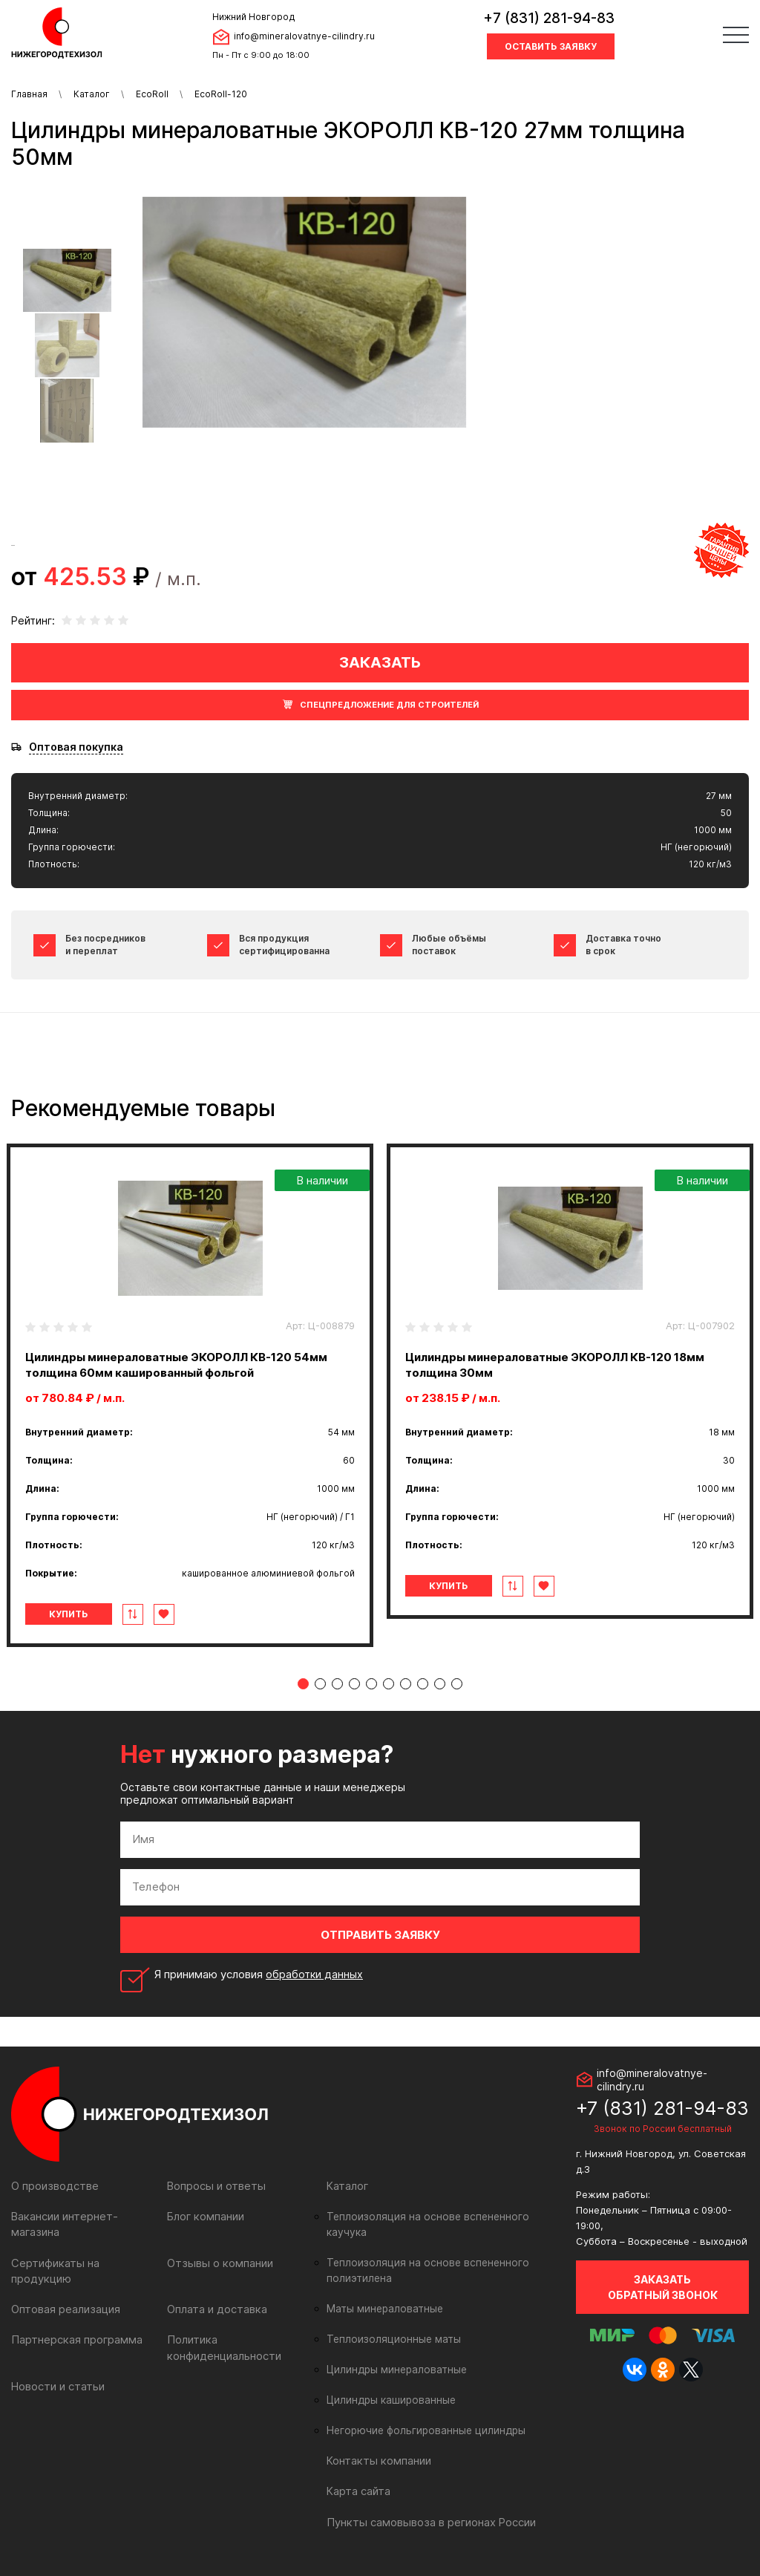  Describe the element at coordinates (304, 36) in the screenshot. I see `info@mineralovatnye-cilindry.ru` at that location.